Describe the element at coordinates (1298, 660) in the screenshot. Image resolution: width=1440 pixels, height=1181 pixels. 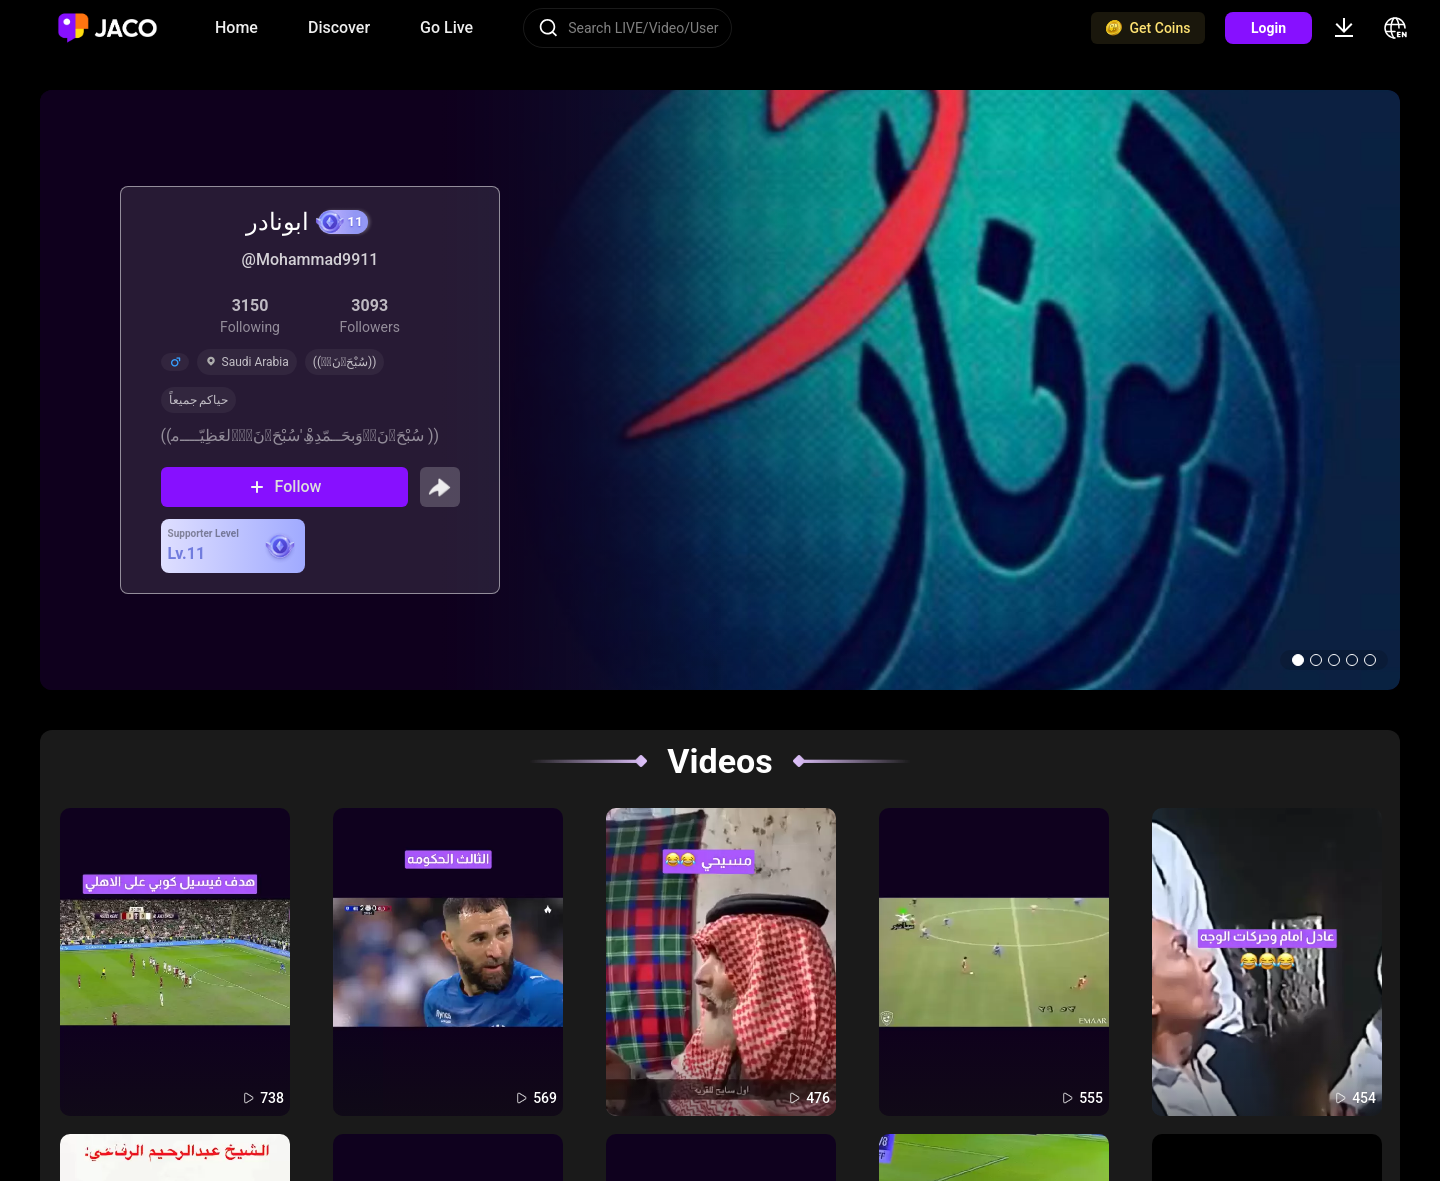
I see `[button]` at that location.